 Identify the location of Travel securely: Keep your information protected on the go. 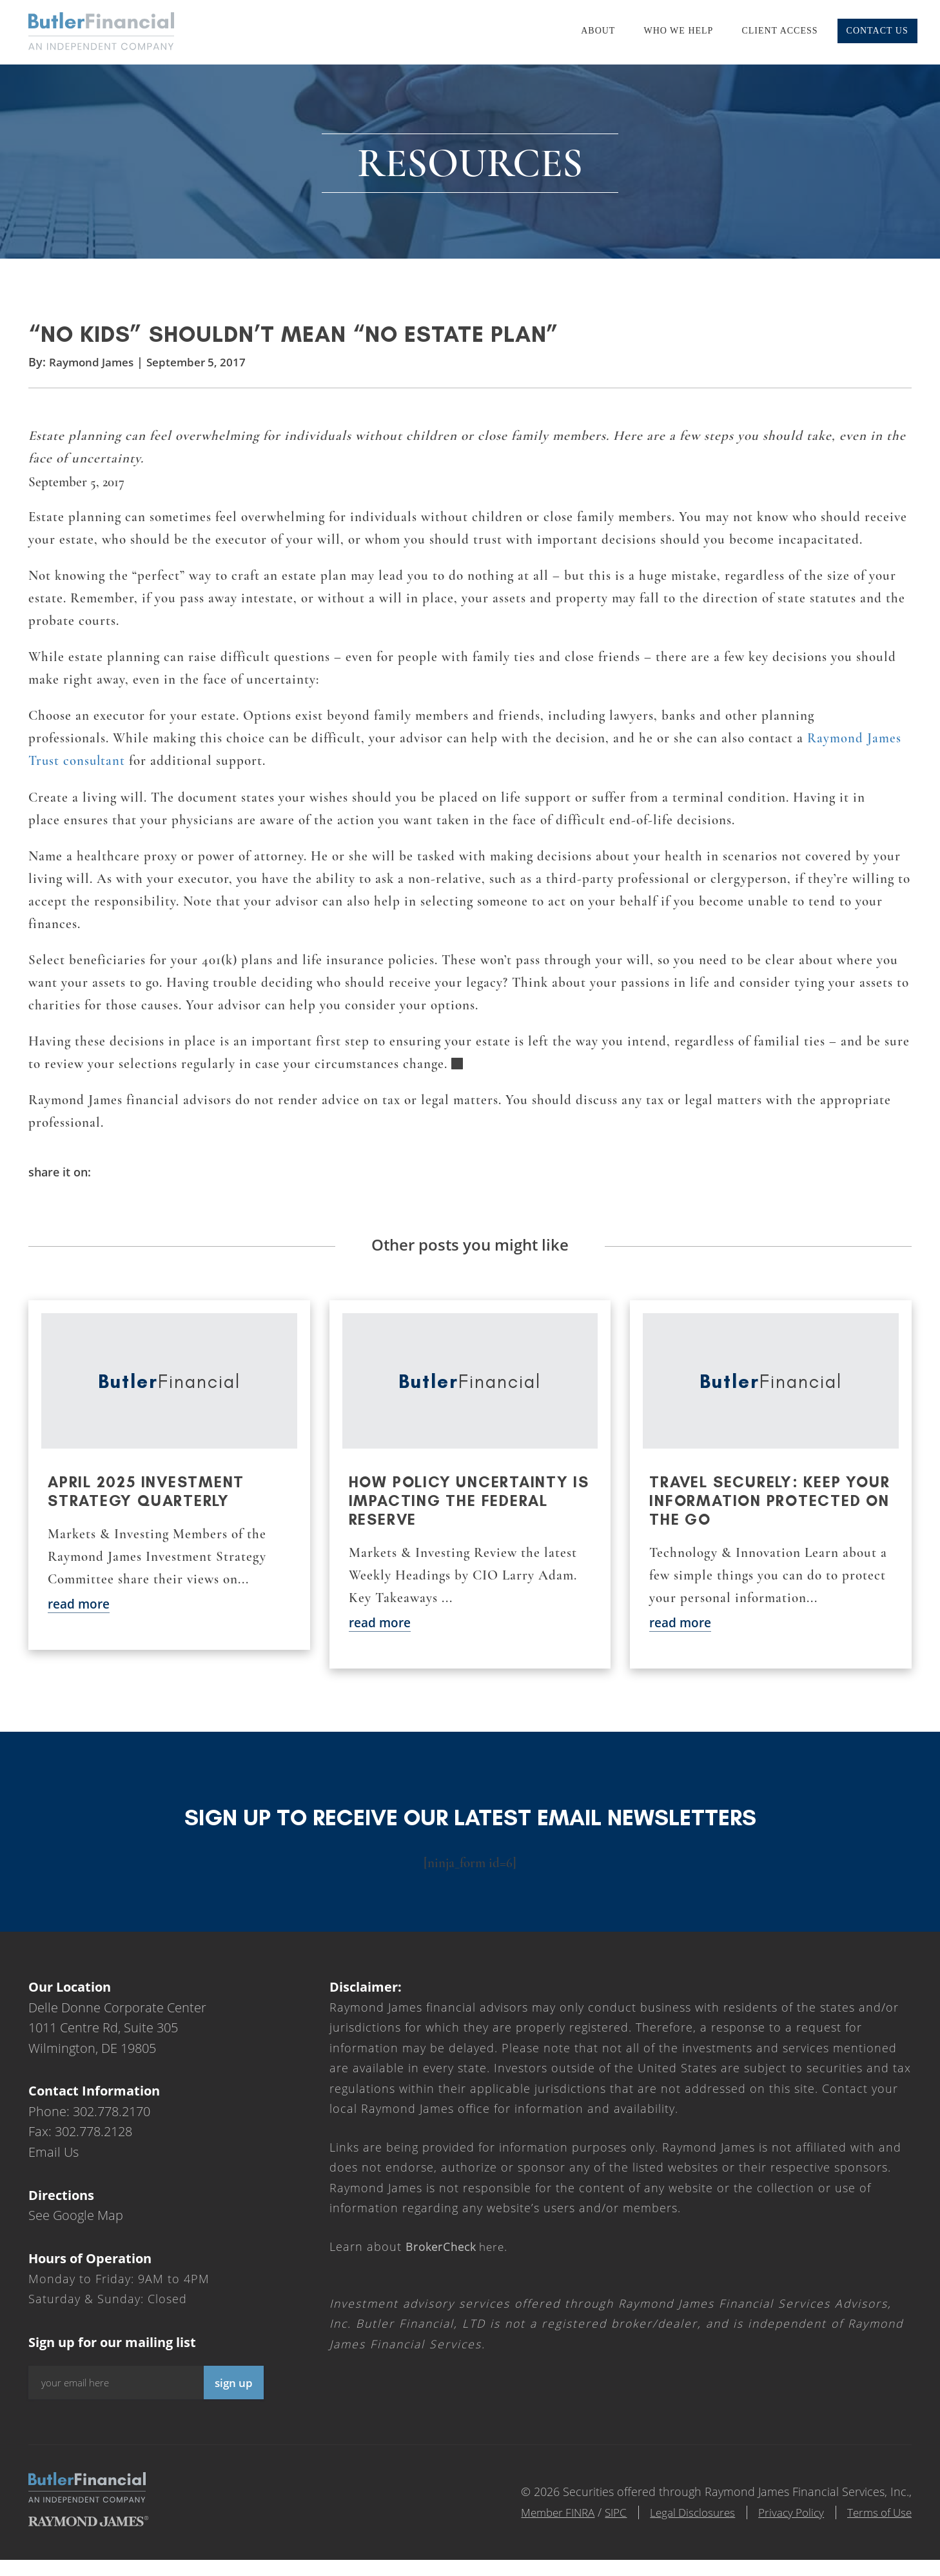
(747, 1517).